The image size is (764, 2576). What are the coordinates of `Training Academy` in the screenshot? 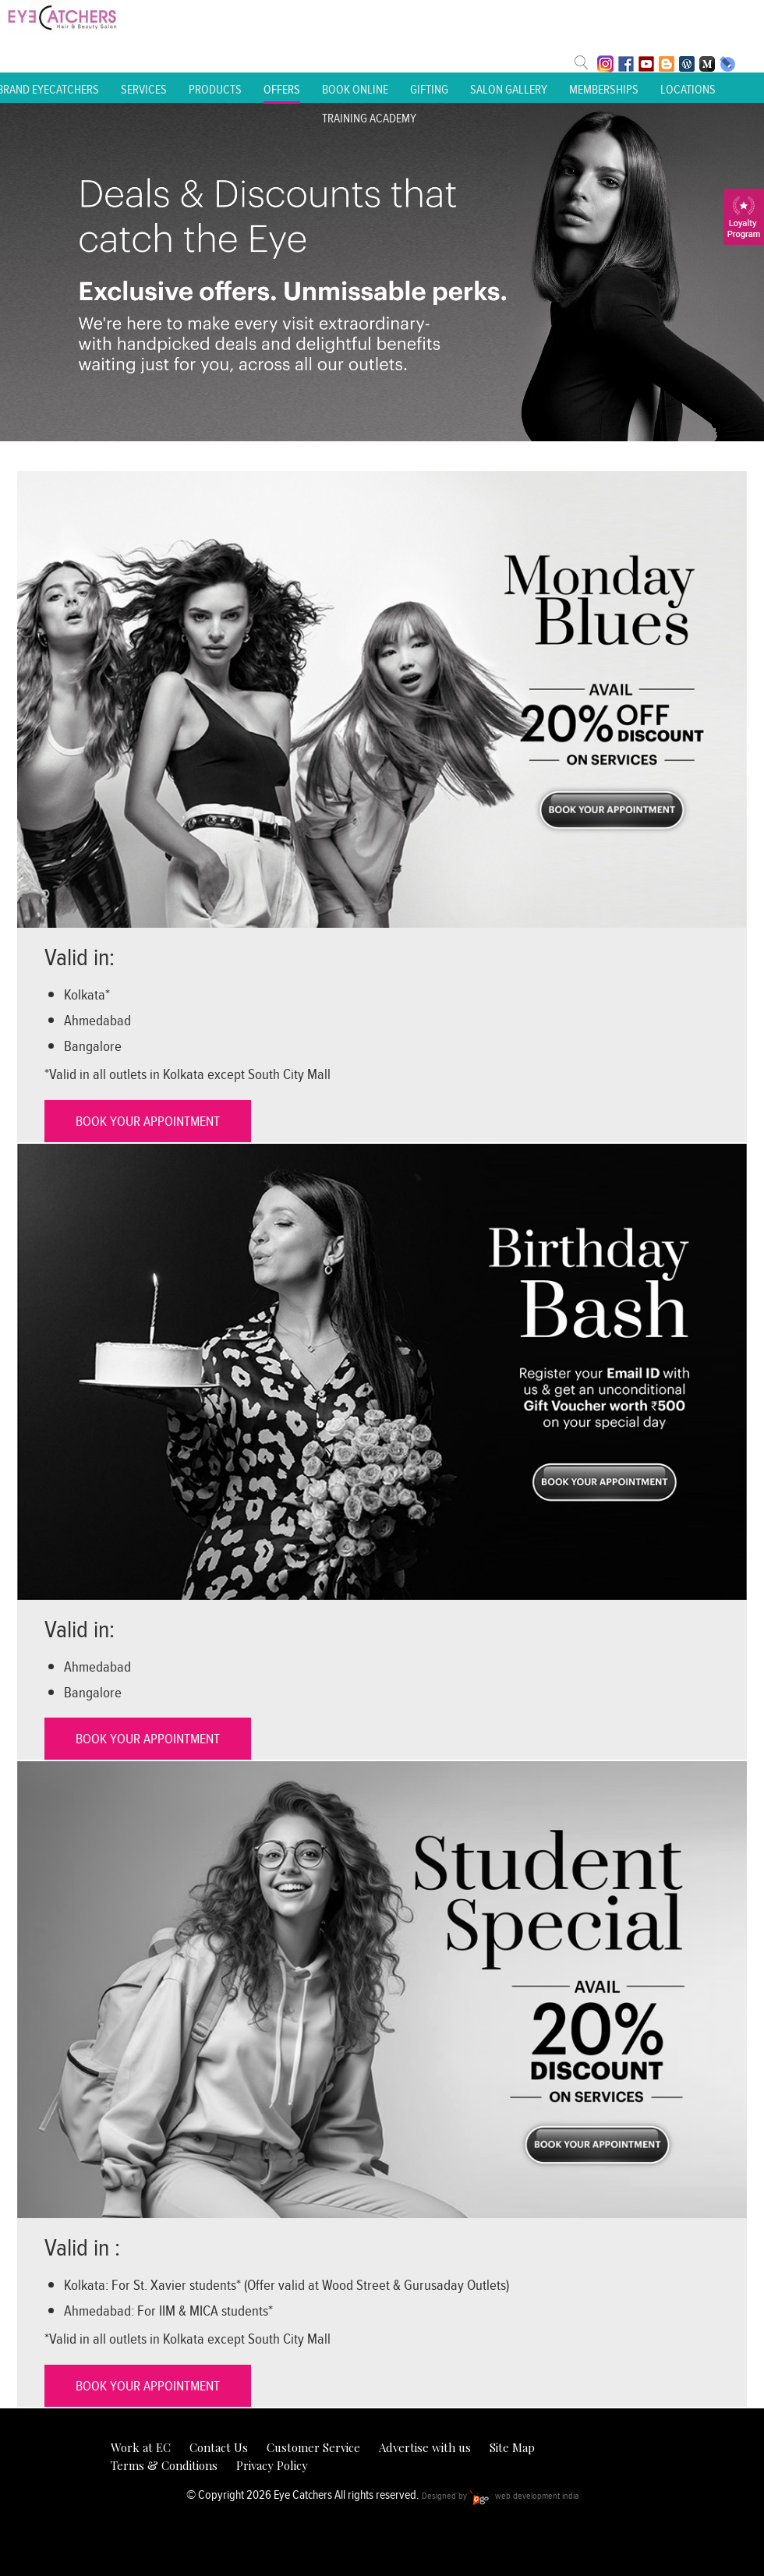 It's located at (369, 118).